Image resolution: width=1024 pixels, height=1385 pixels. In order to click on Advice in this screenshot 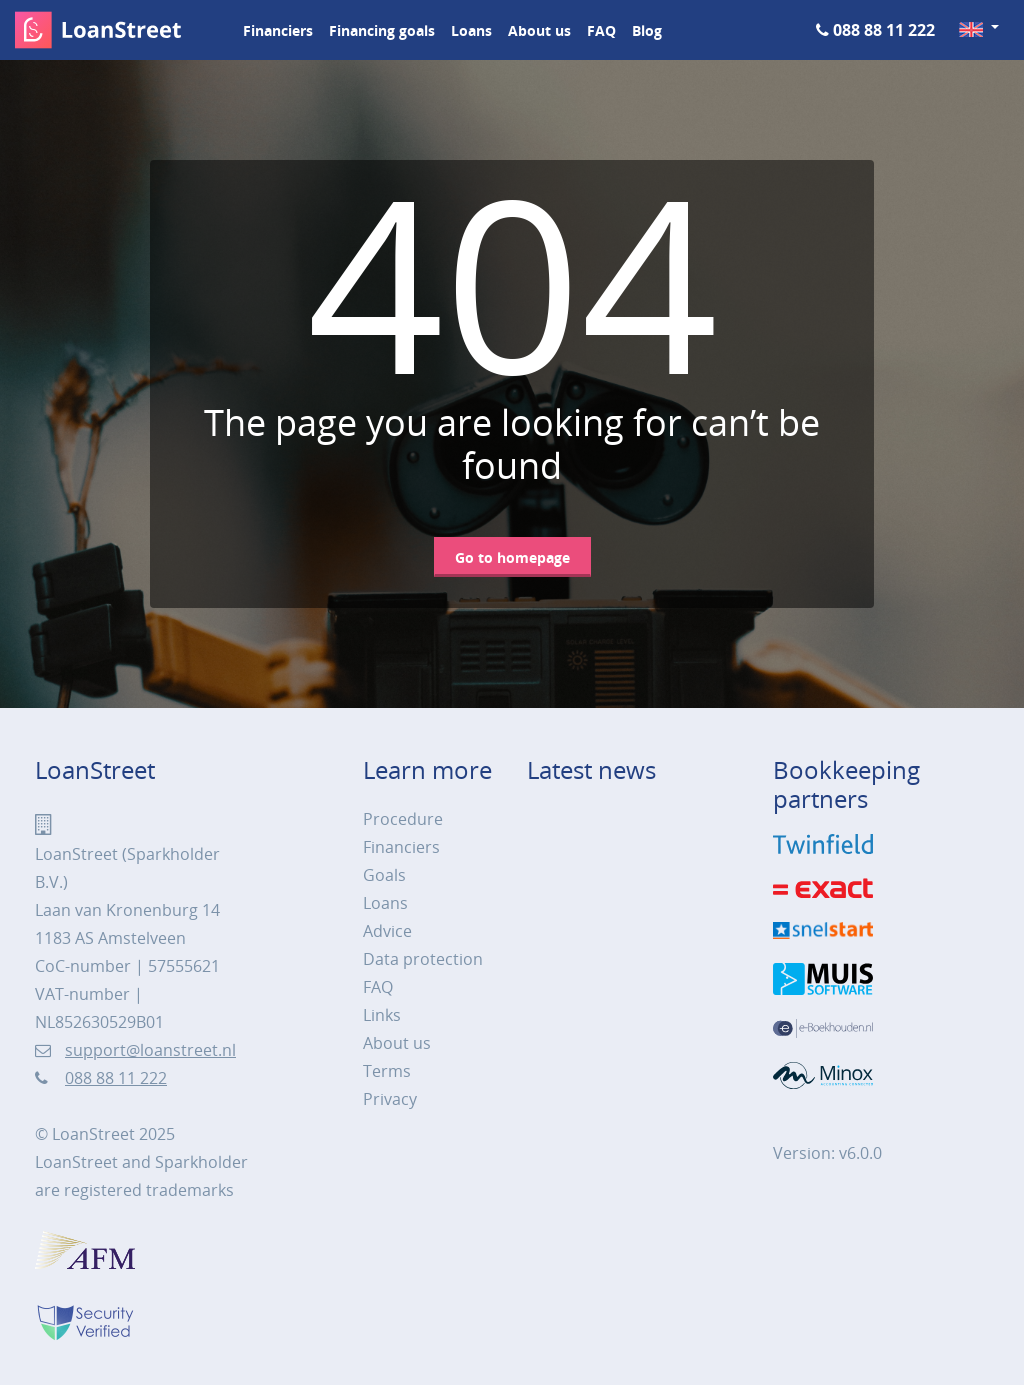, I will do `click(387, 931)`.